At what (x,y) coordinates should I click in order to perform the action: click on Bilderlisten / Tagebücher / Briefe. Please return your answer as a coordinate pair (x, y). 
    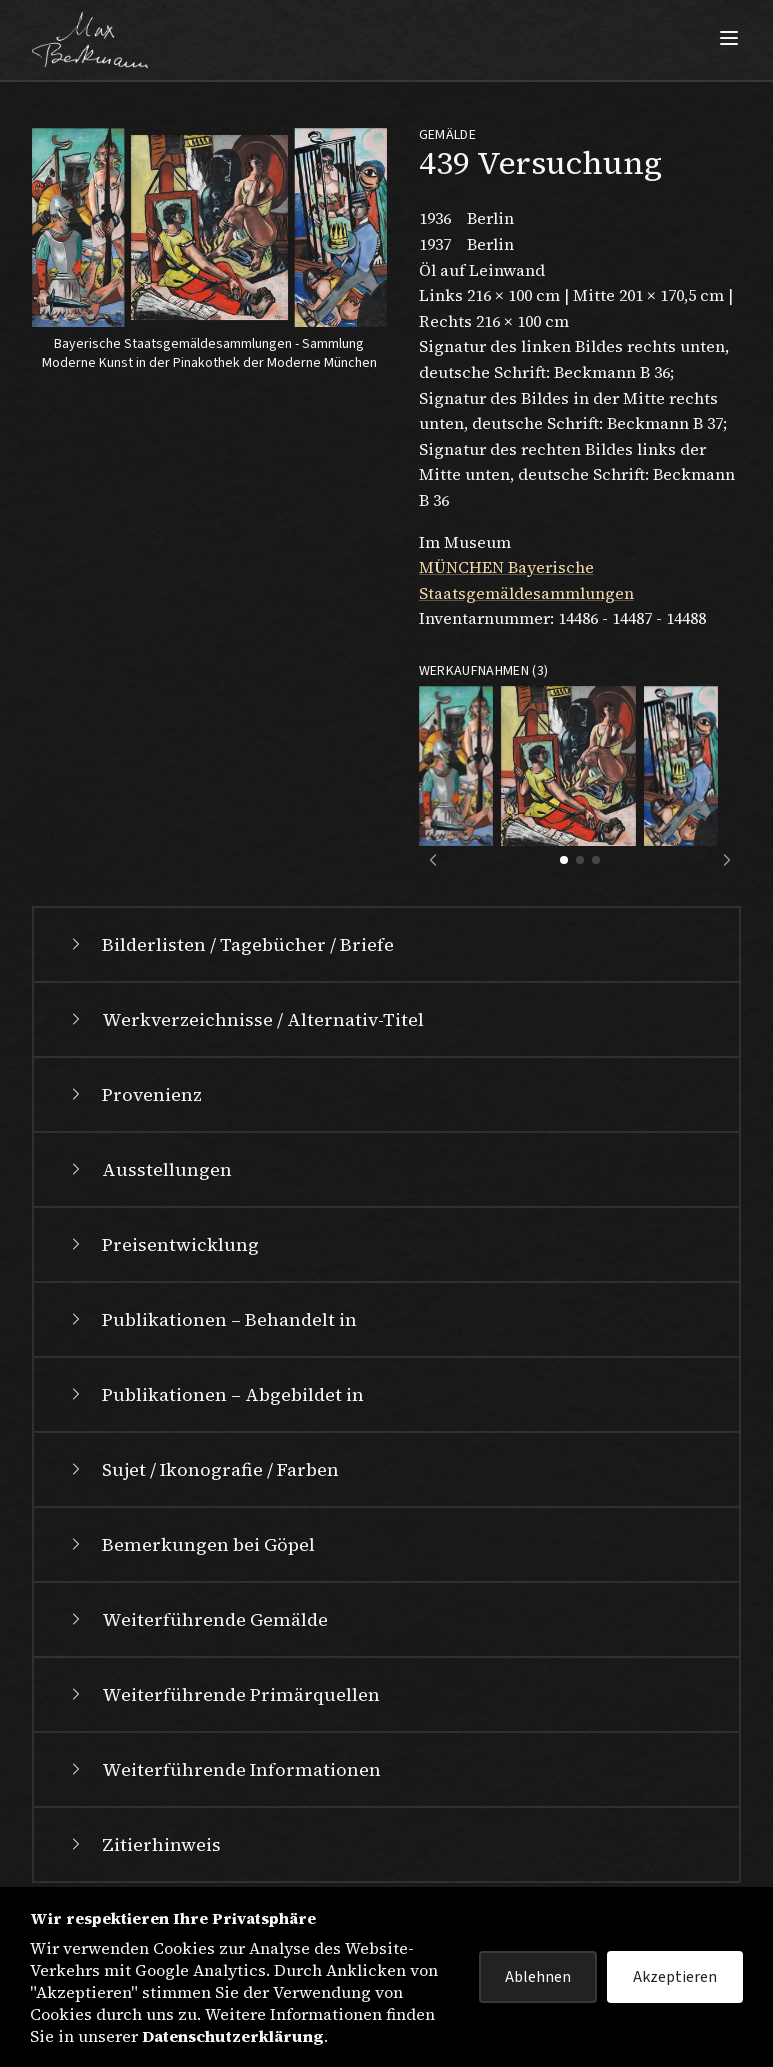
    Looking at the image, I should click on (230, 944).